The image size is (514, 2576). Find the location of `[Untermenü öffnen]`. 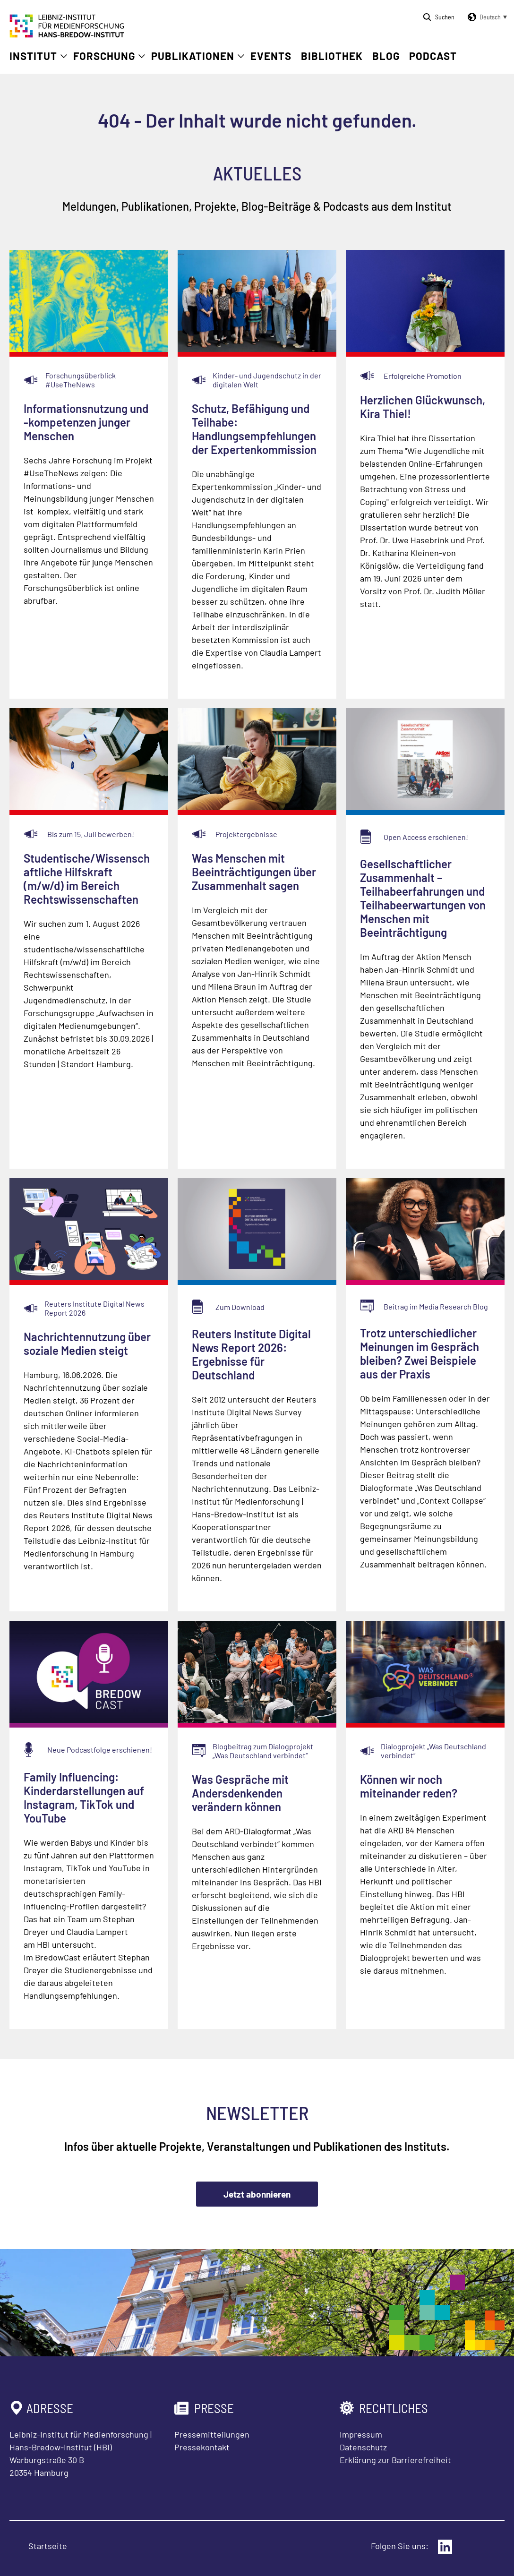

[Untermenü öffnen] is located at coordinates (63, 56).